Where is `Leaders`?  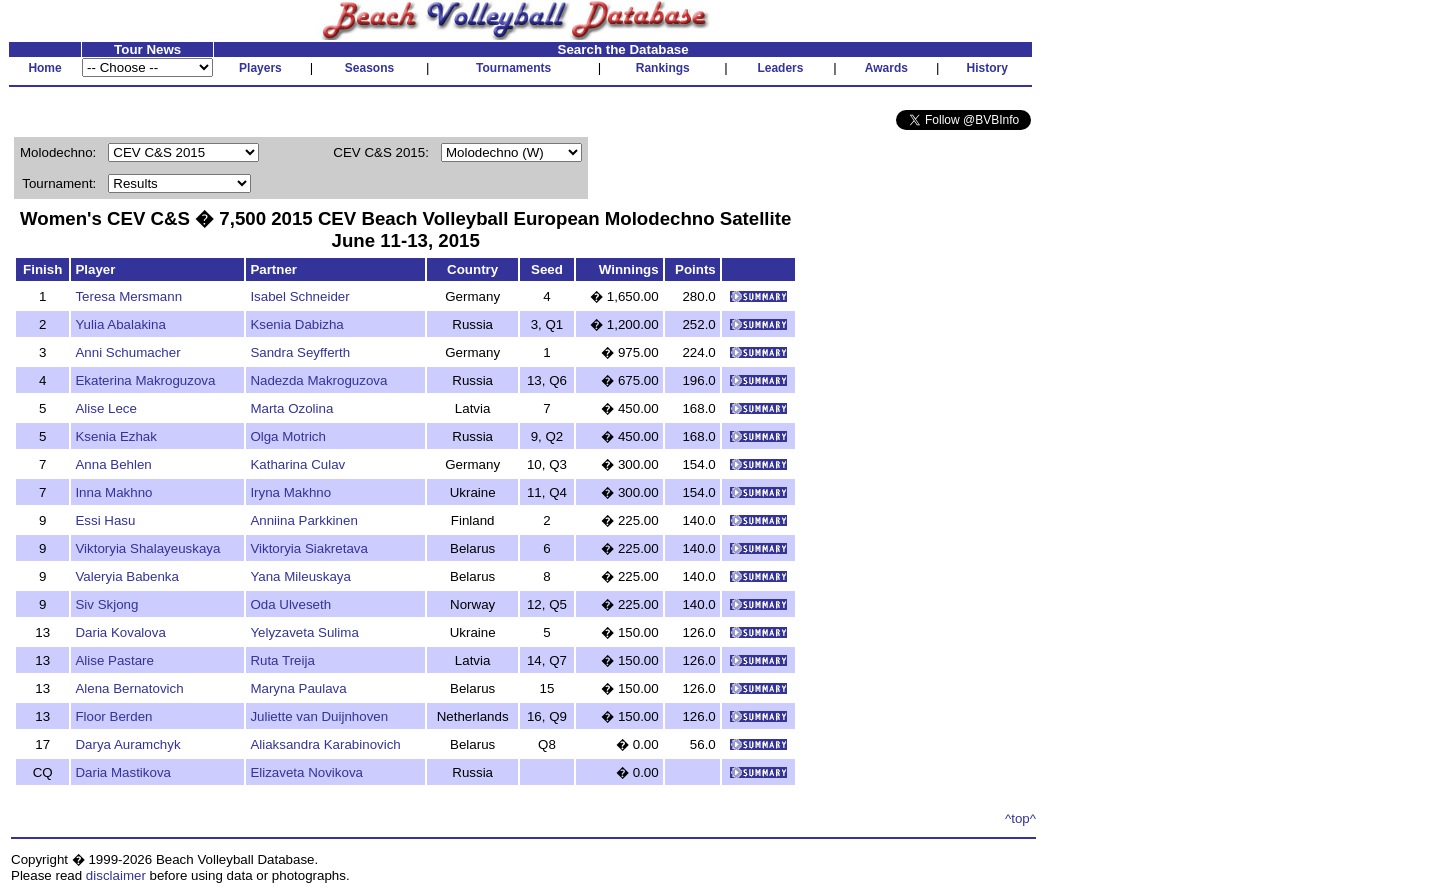
Leaders is located at coordinates (780, 68).